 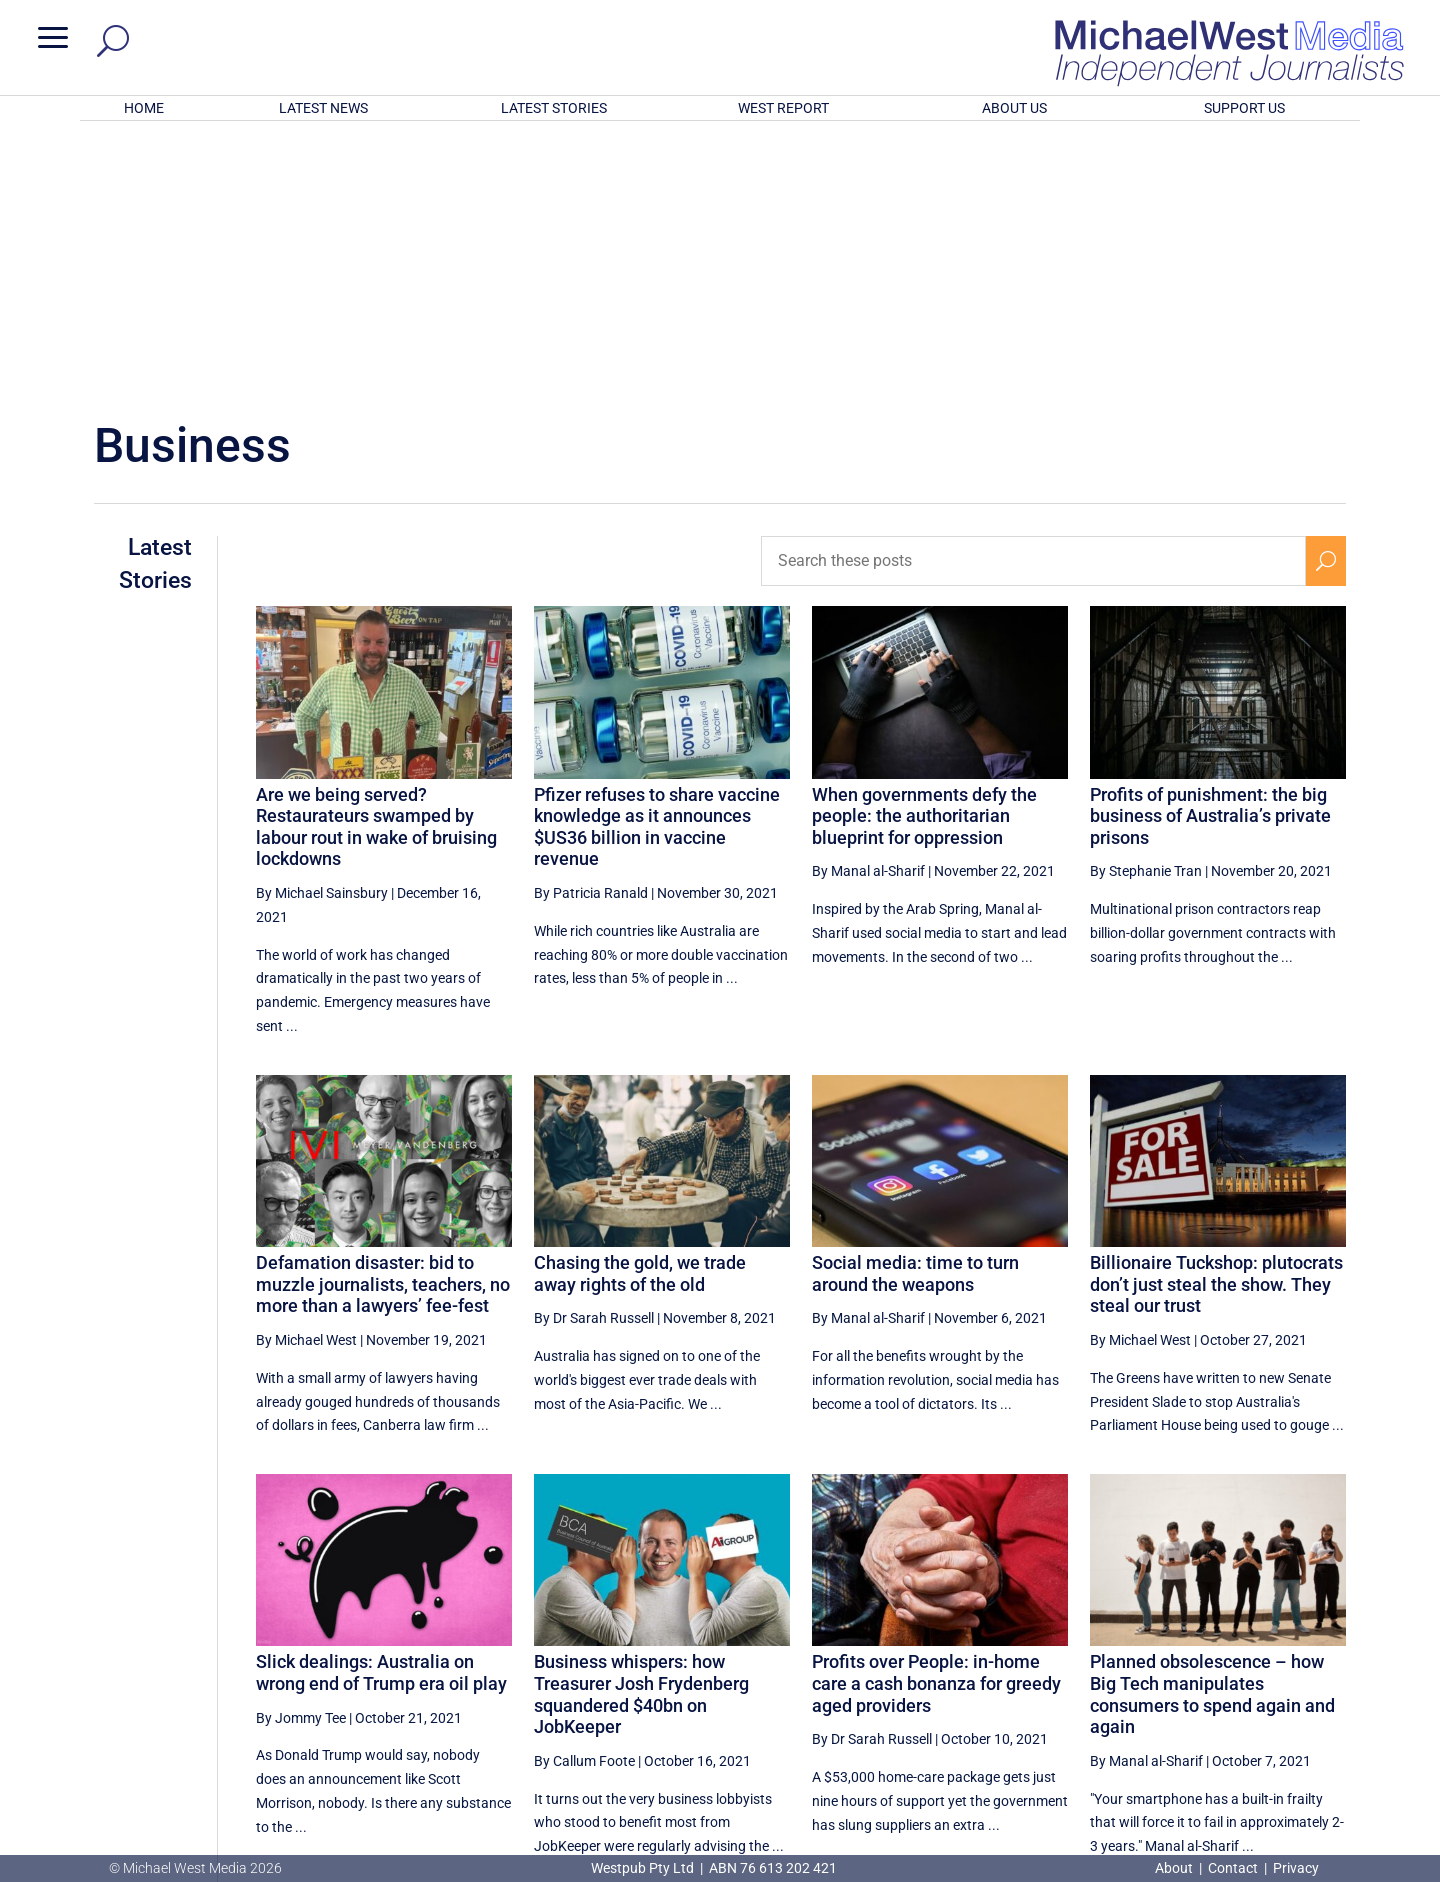 What do you see at coordinates (1212, 1432) in the screenshot?
I see `Planned obsolescence – how Big Tech manipulates consumers to spend again and again` at bounding box center [1212, 1432].